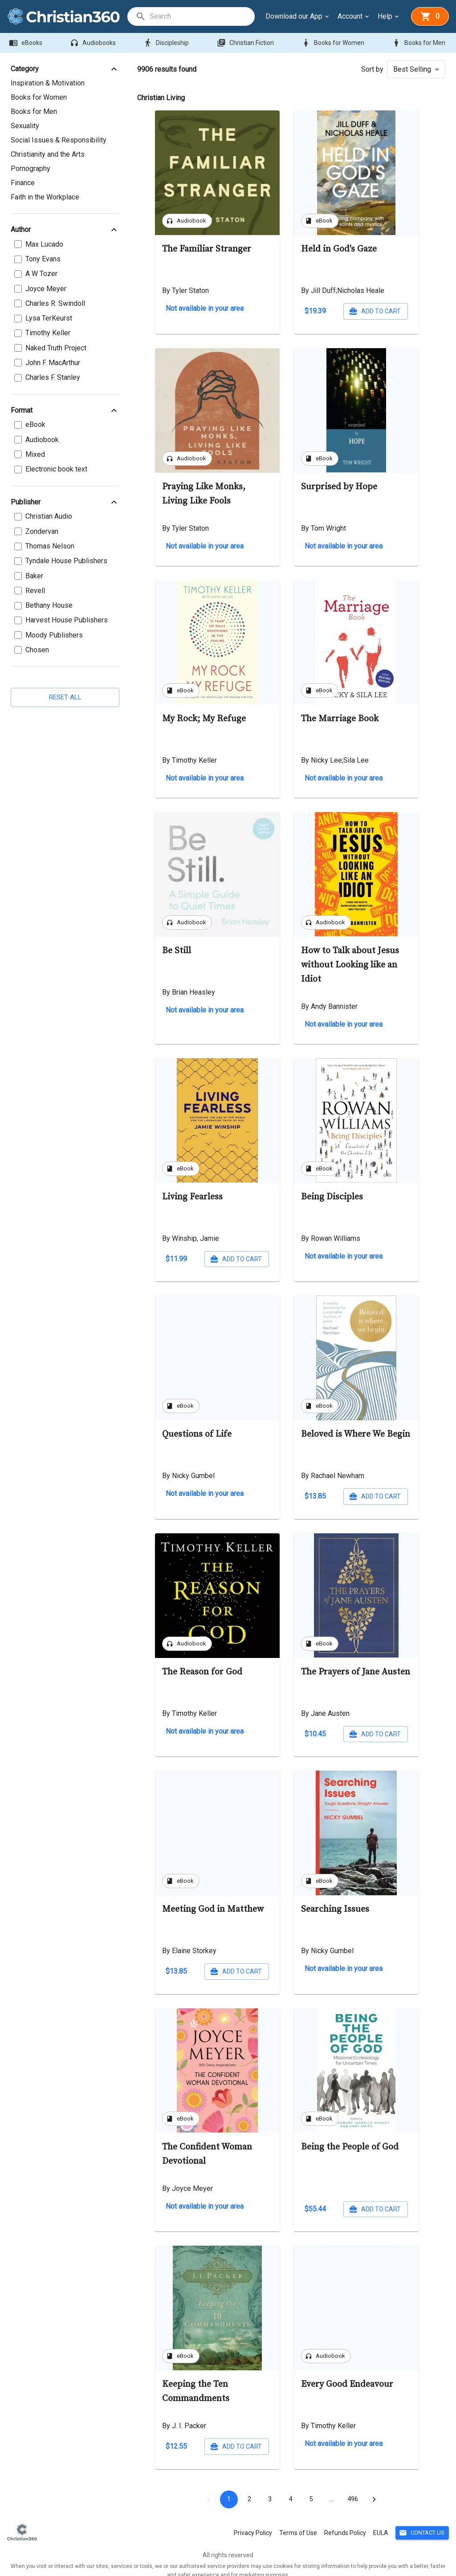 This screenshot has height=2576, width=456. What do you see at coordinates (246, 43) in the screenshot?
I see `Christian Fiction` at bounding box center [246, 43].